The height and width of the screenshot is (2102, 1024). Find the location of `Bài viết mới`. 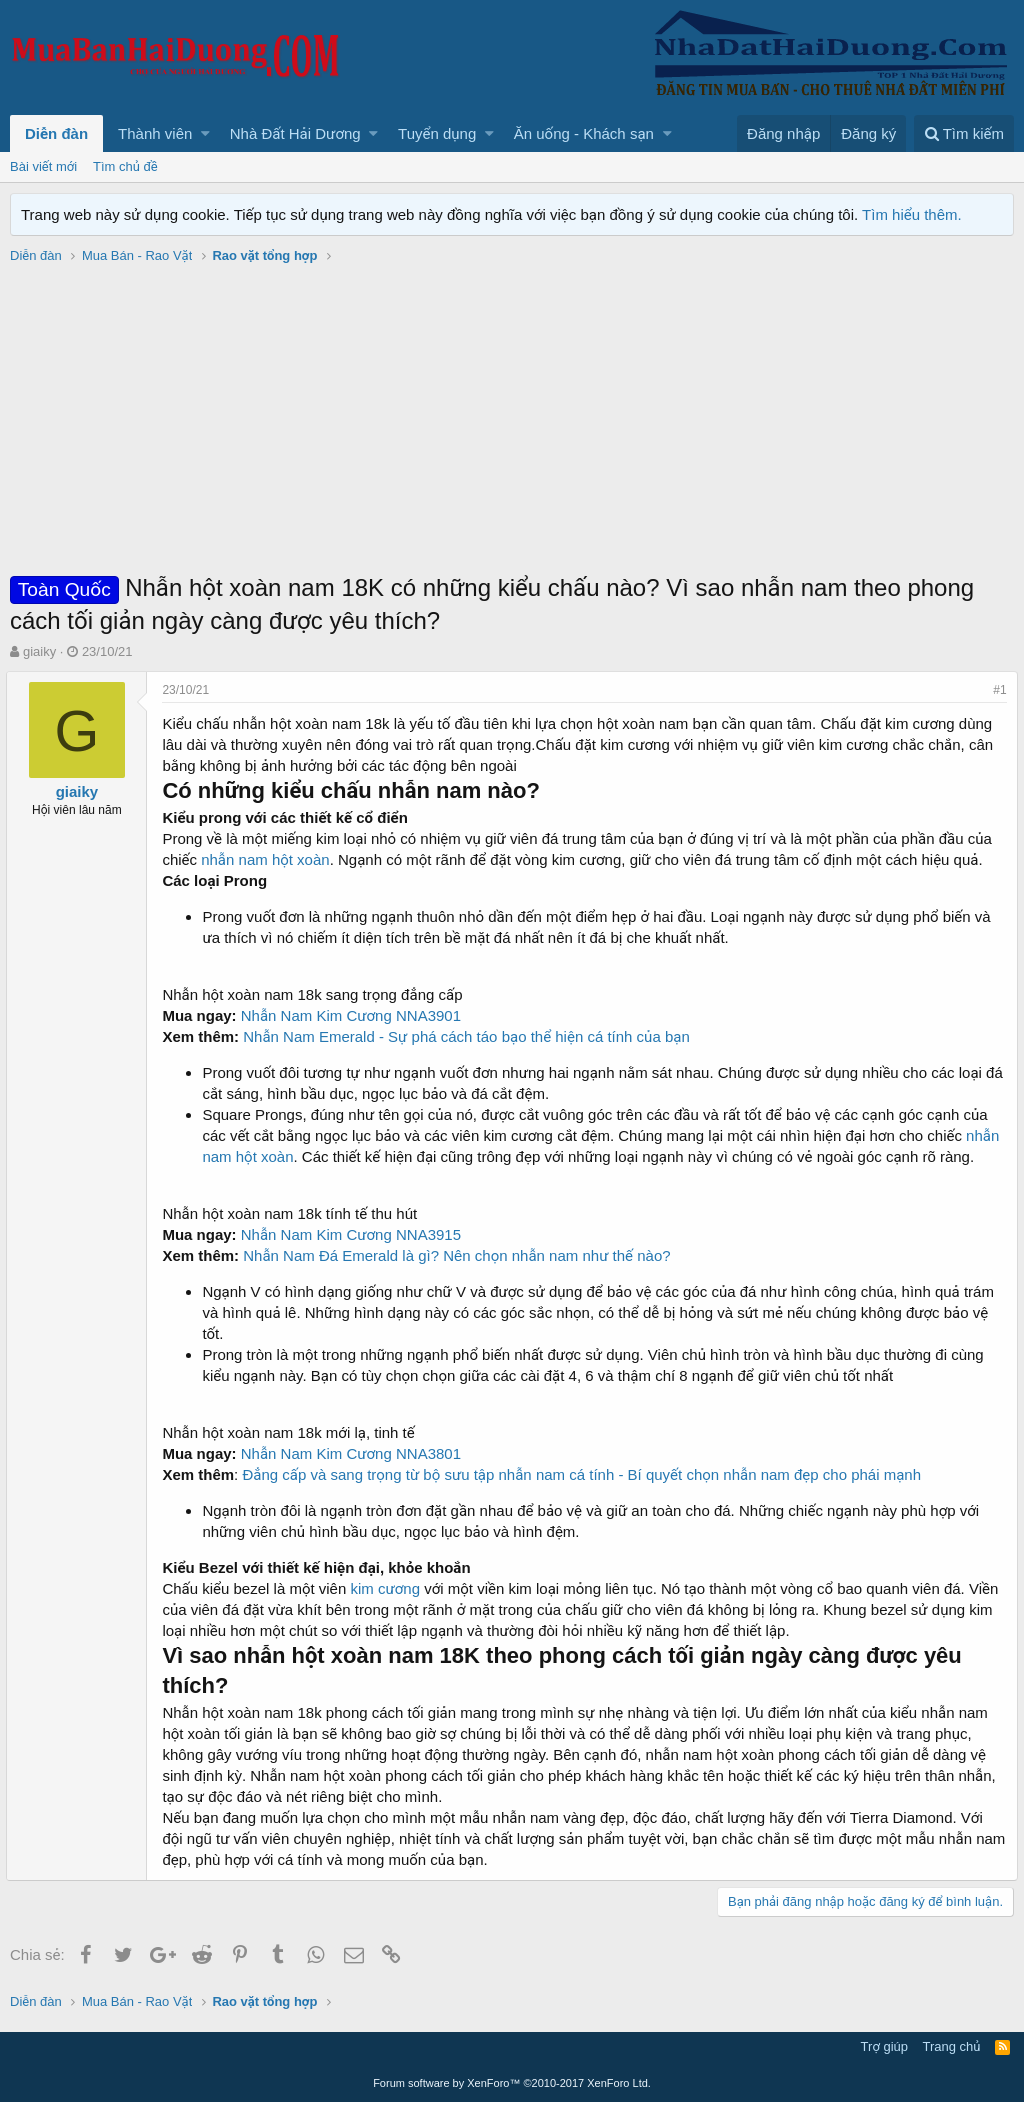

Bài viết mới is located at coordinates (43, 166).